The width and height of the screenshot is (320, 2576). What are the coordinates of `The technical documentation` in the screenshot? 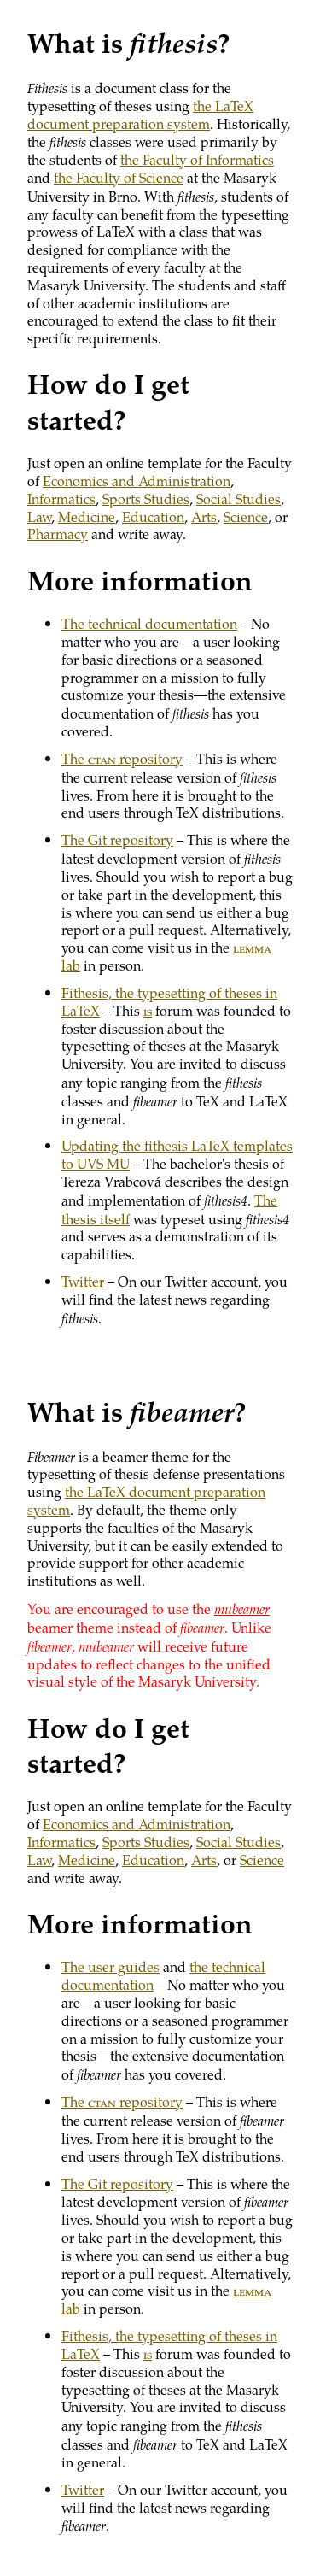 It's located at (149, 623).